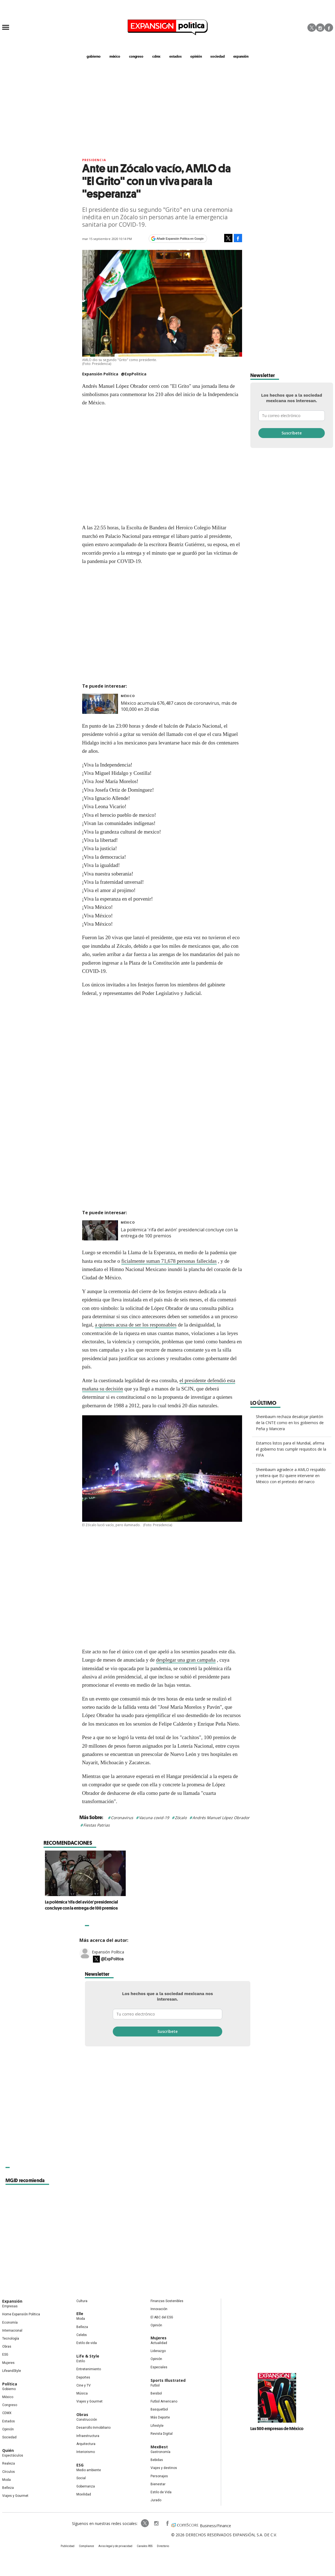  Describe the element at coordinates (82, 2393) in the screenshot. I see `Música` at that location.